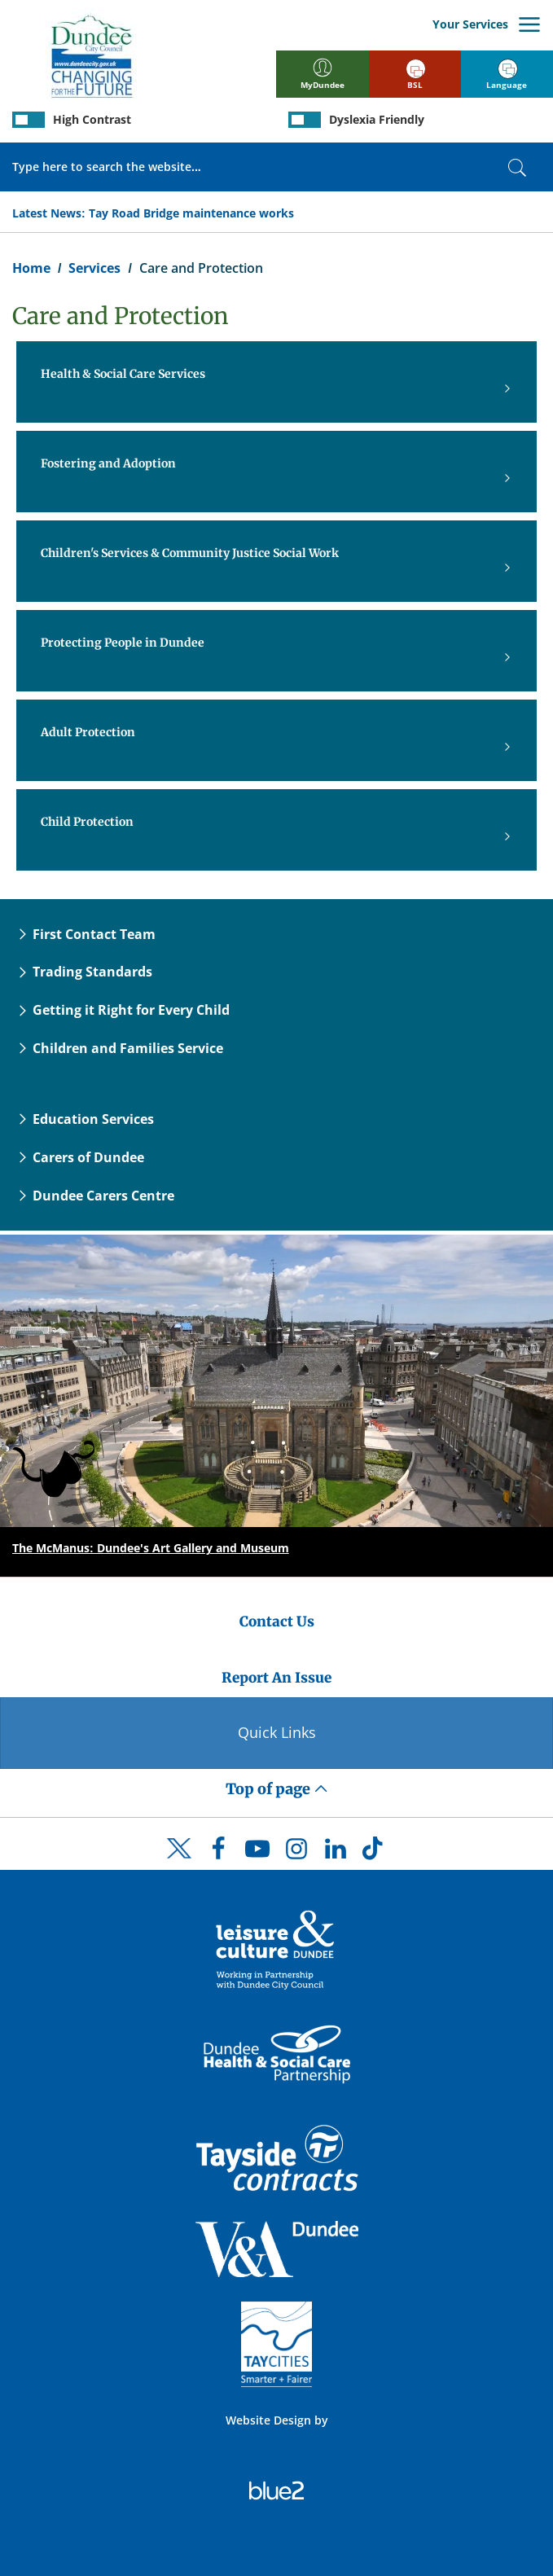 This screenshot has width=553, height=2576. I want to click on [DCC TikTok], so click(375, 1853).